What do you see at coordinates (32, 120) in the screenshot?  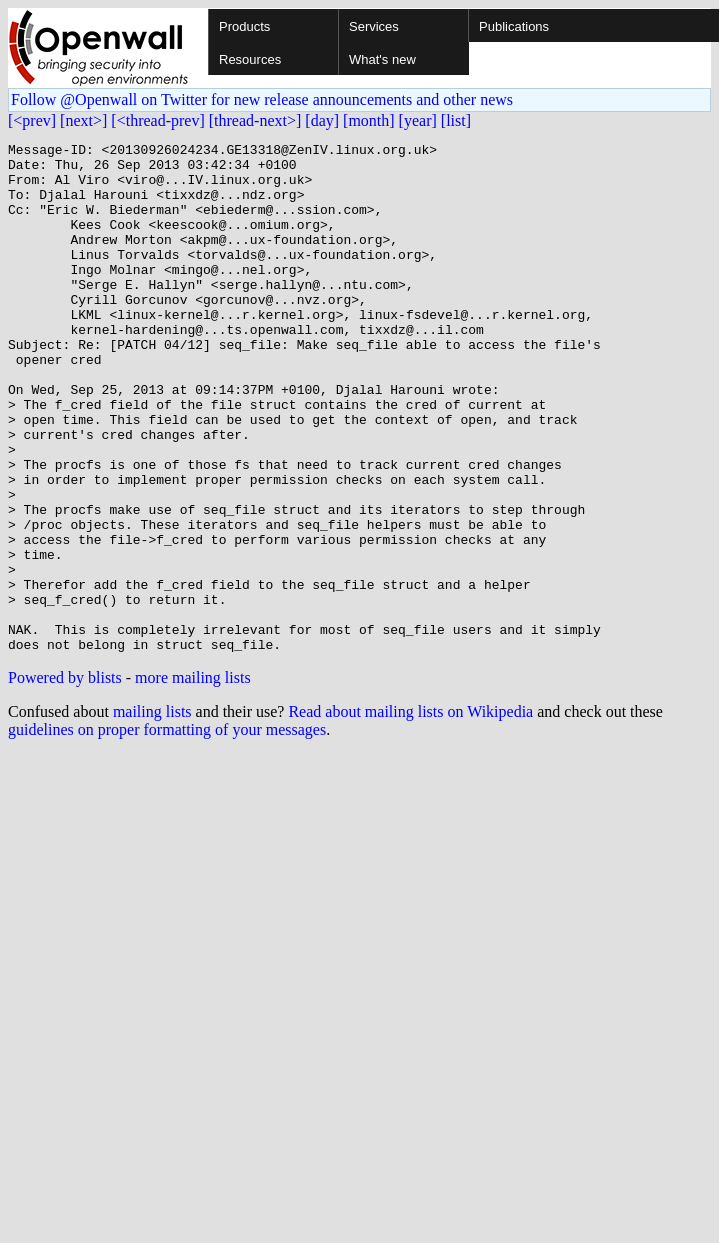 I see `[<prev]` at bounding box center [32, 120].